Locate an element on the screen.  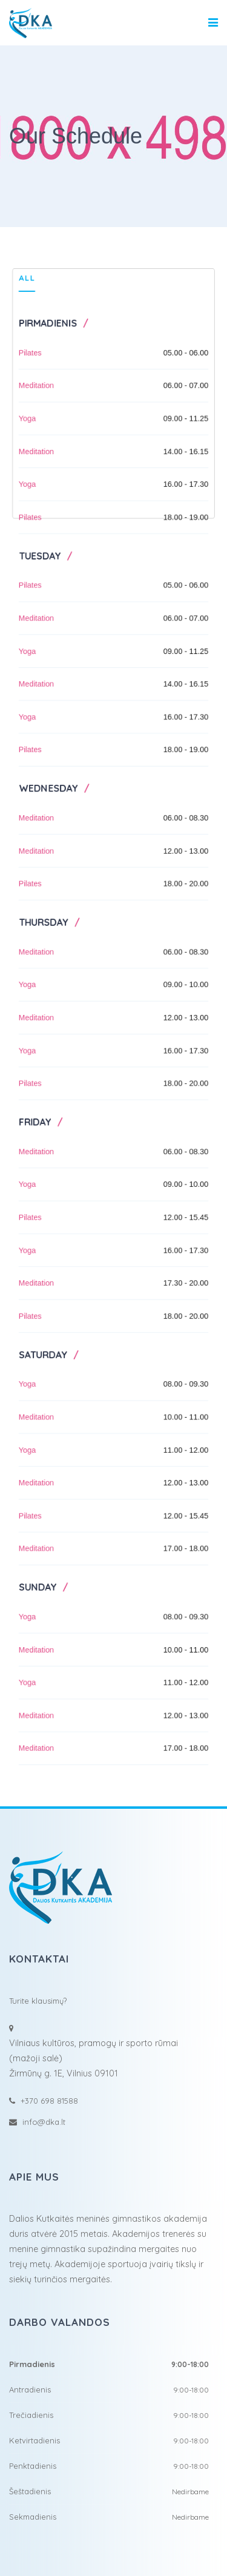
[tab] is located at coordinates (21, 236).